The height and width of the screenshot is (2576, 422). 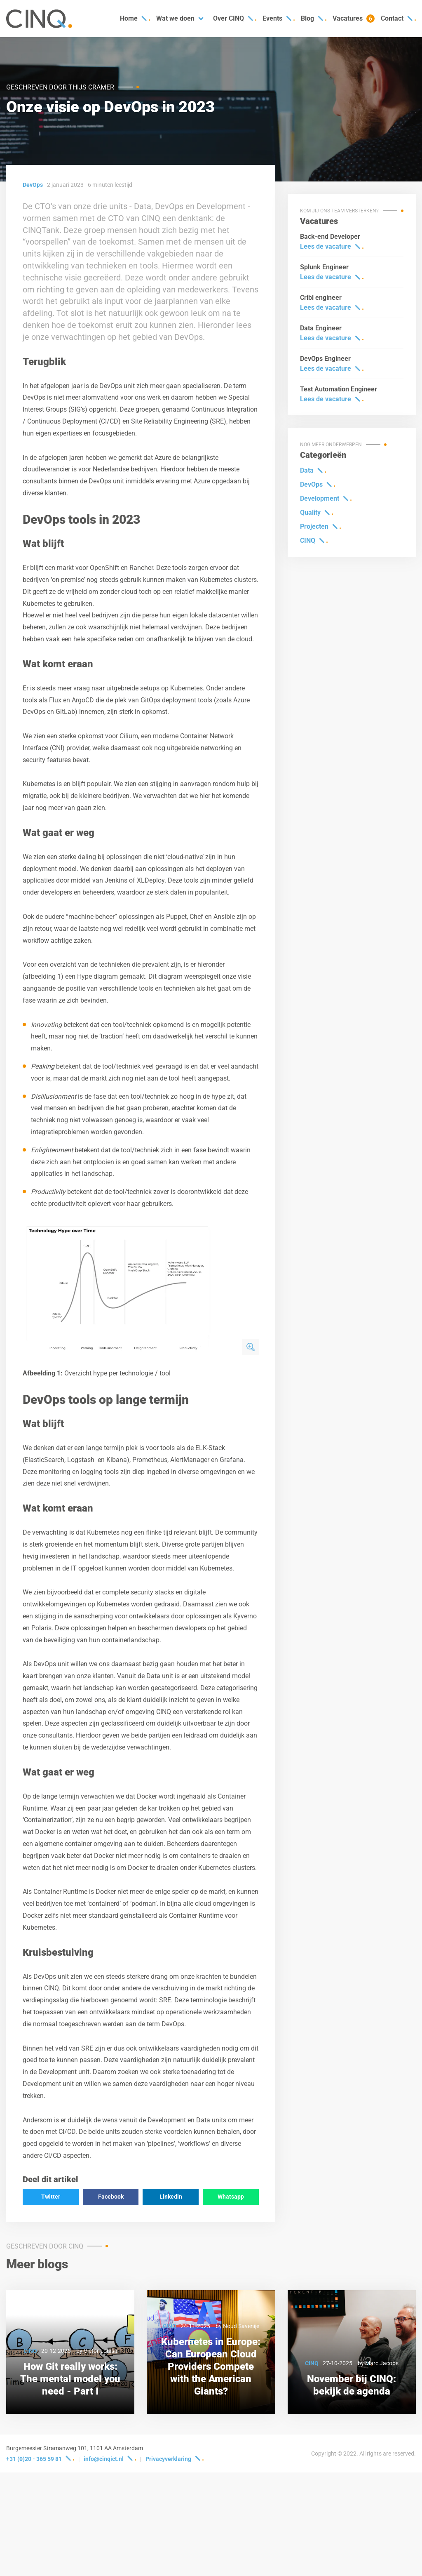 I want to click on Over CINQ, so click(x=228, y=18).